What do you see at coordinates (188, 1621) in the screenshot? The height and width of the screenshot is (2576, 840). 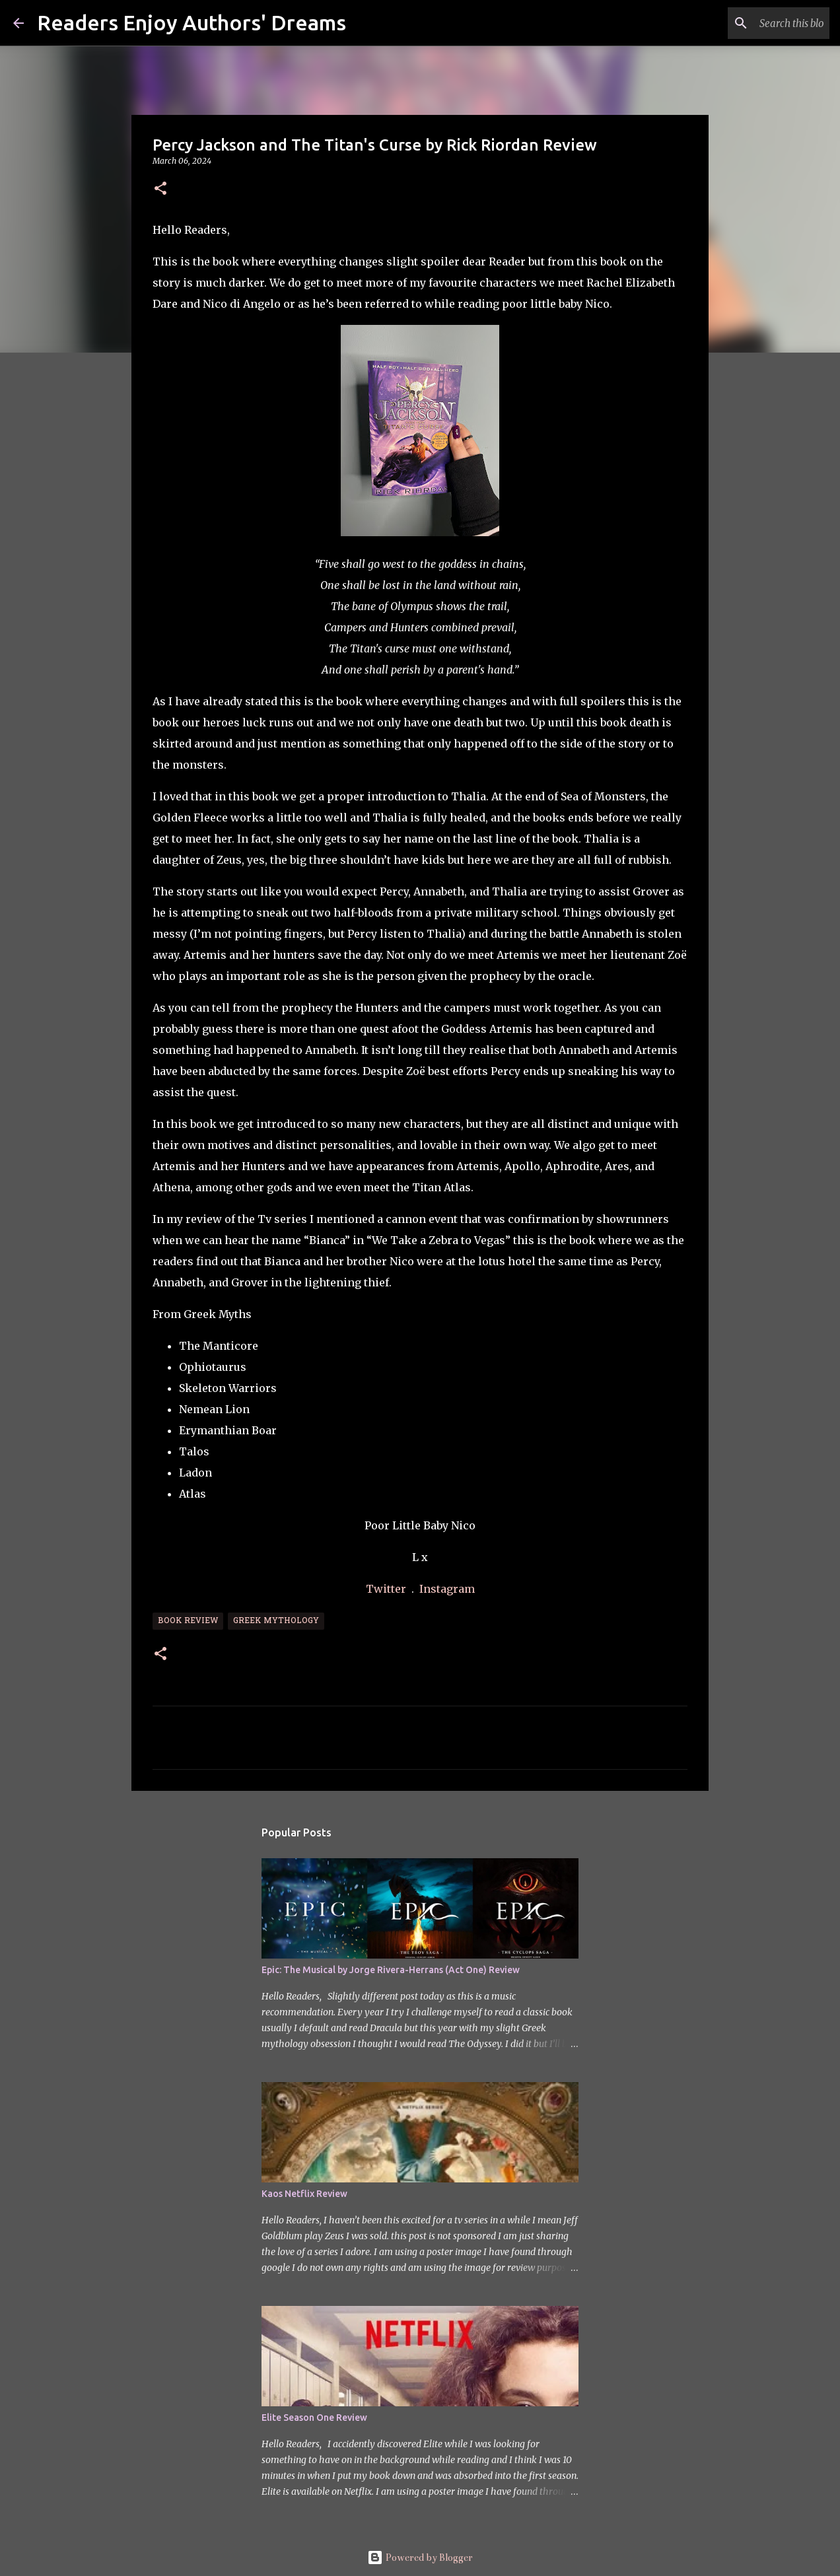 I see `Book Review` at bounding box center [188, 1621].